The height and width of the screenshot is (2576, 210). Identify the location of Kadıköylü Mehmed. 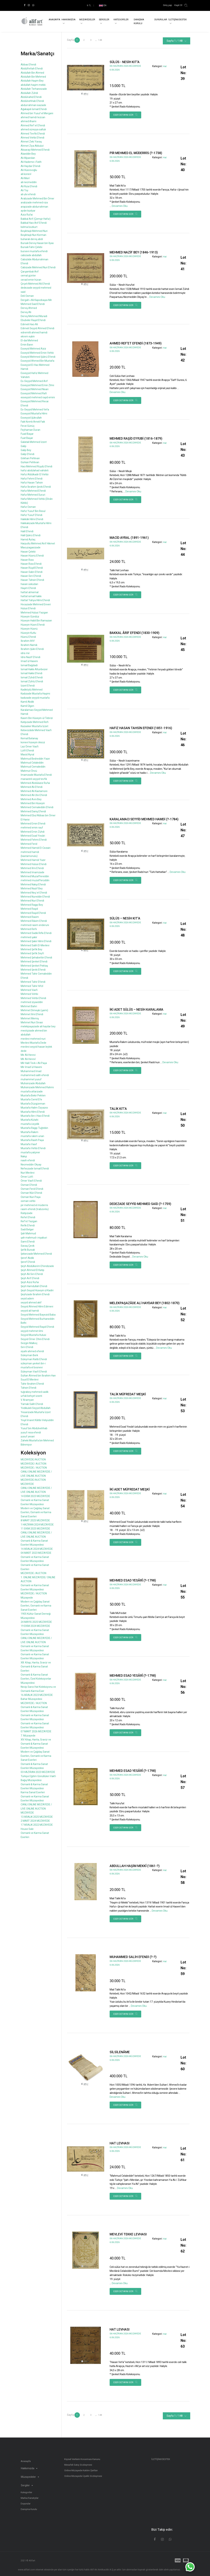
(31, 689).